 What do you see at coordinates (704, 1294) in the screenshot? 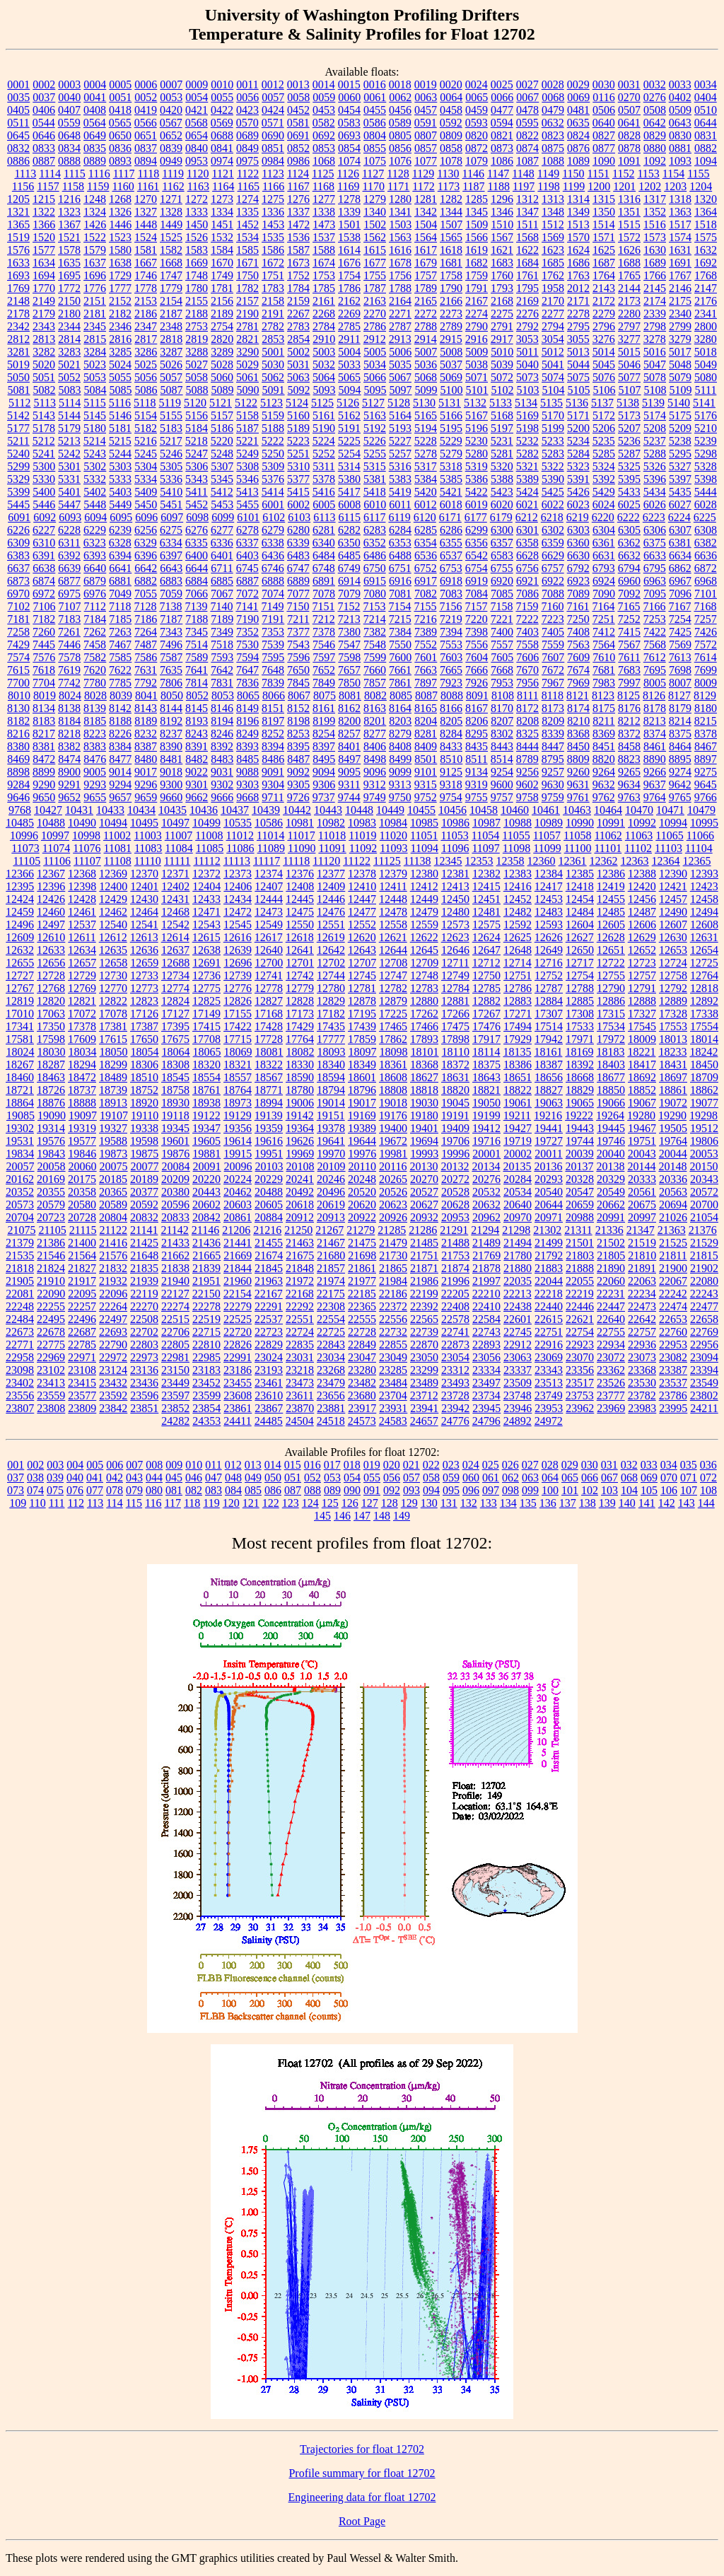
I see `22243` at bounding box center [704, 1294].